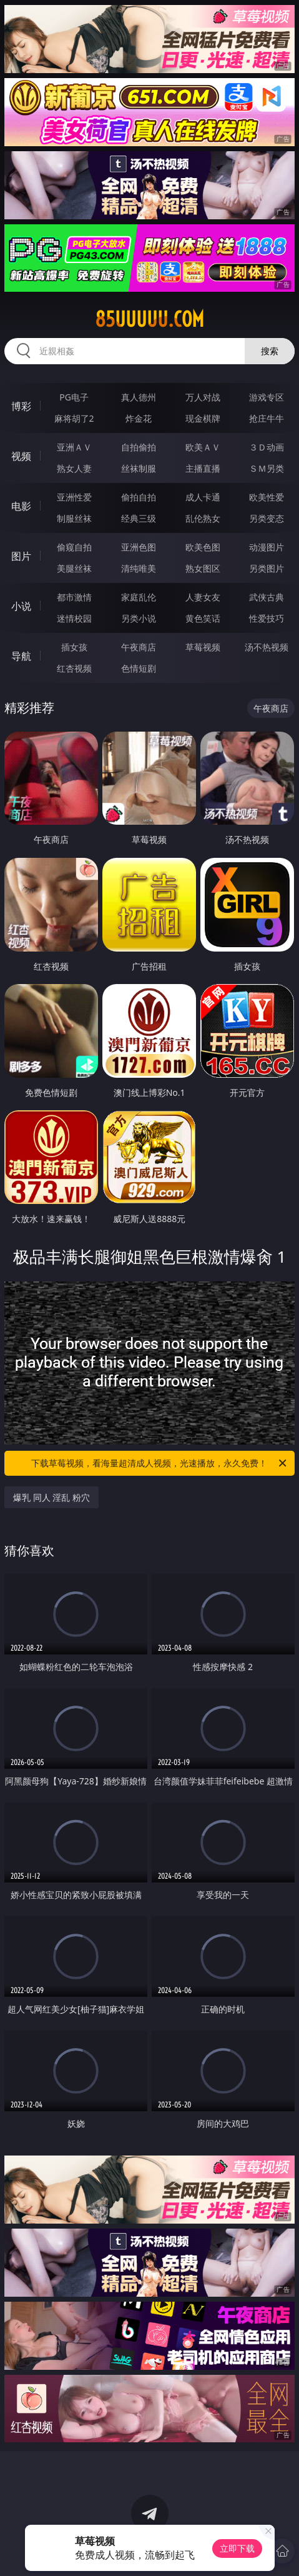 Image resolution: width=299 pixels, height=2576 pixels. Describe the element at coordinates (74, 518) in the screenshot. I see `制服丝袜` at that location.